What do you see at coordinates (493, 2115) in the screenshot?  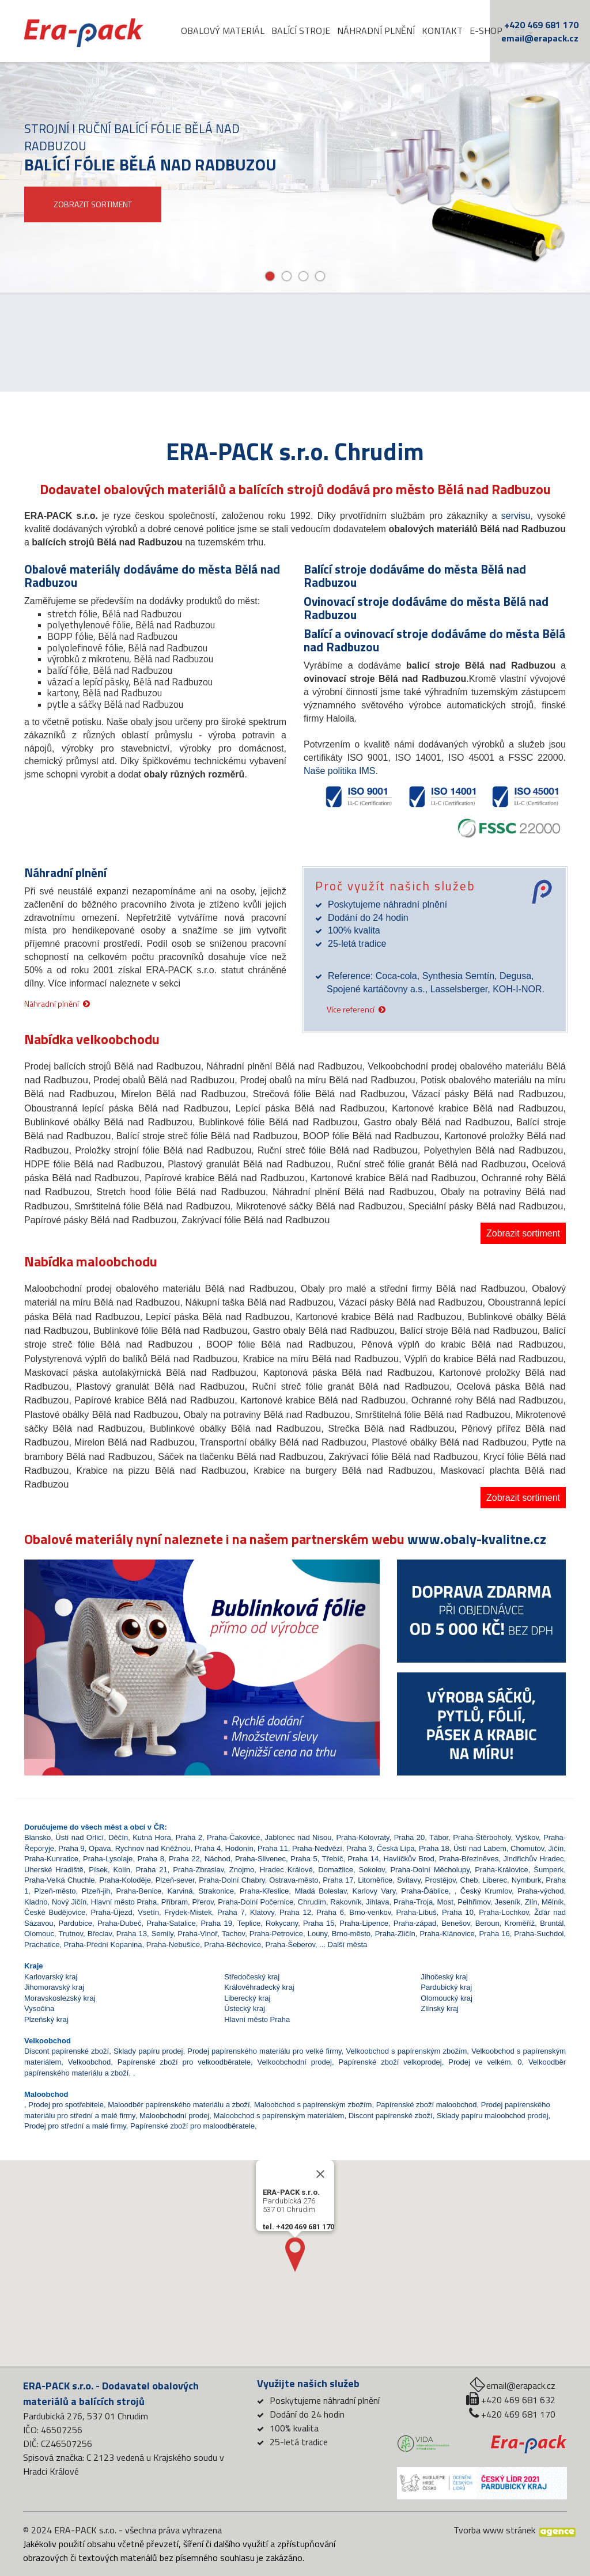 I see `Sklady papíru maloobchod prodej` at bounding box center [493, 2115].